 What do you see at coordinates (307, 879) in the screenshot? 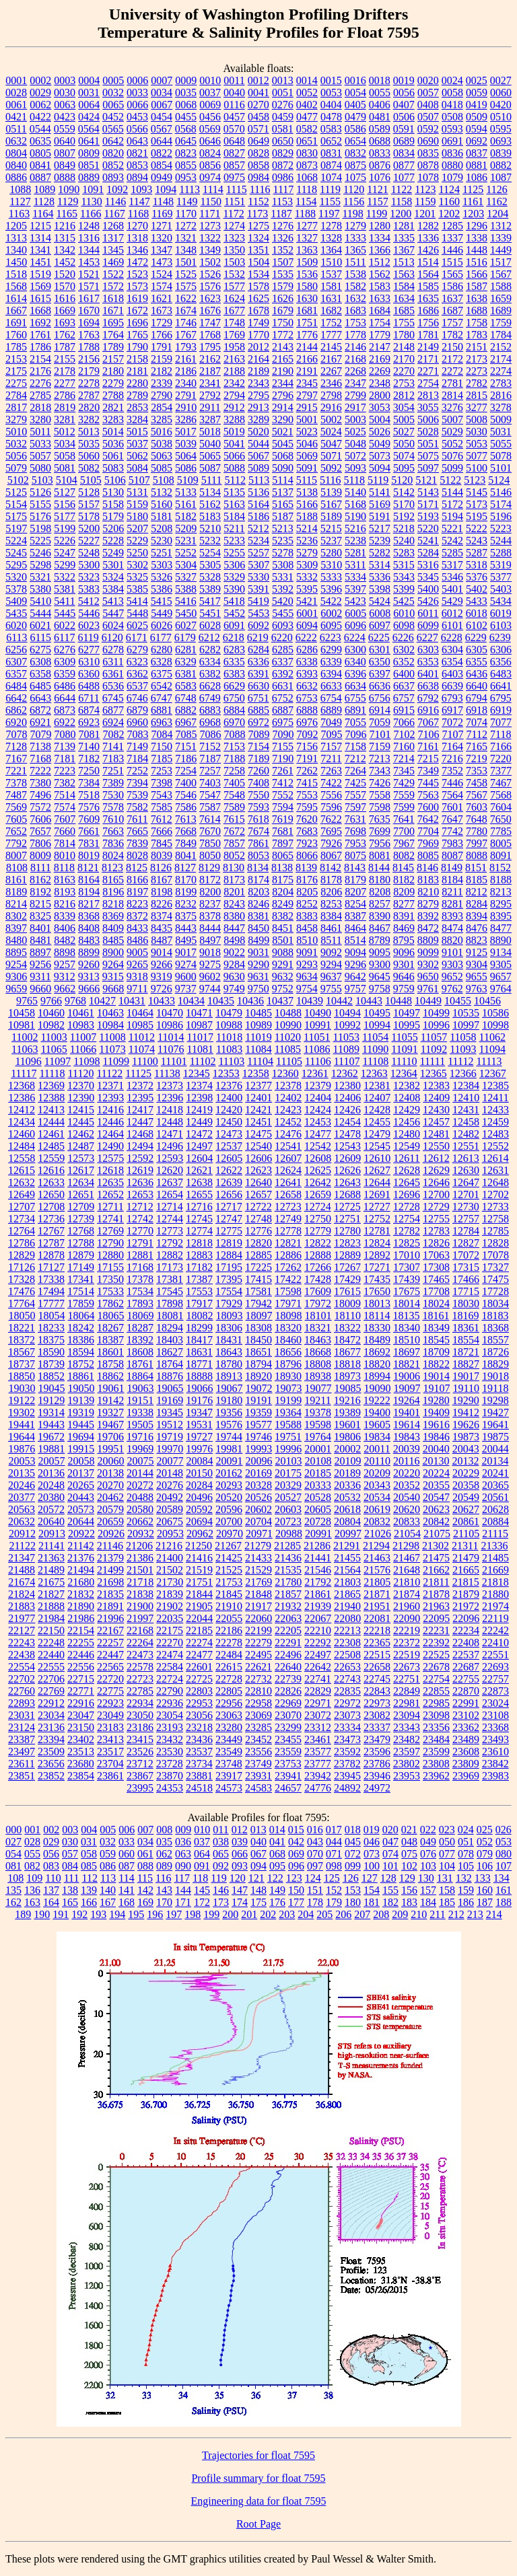
I see `8176` at bounding box center [307, 879].